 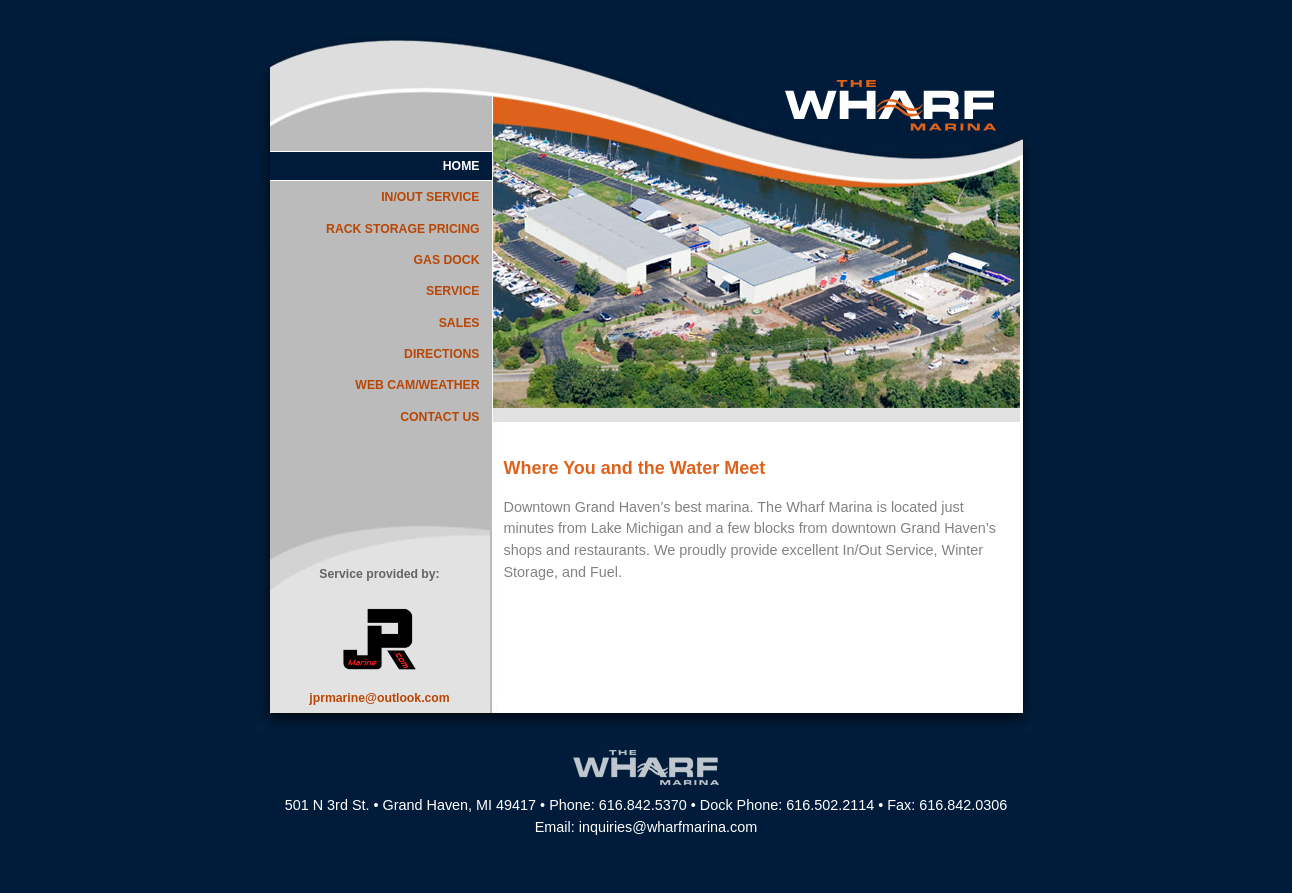 I want to click on CONTACT US, so click(x=439, y=417).